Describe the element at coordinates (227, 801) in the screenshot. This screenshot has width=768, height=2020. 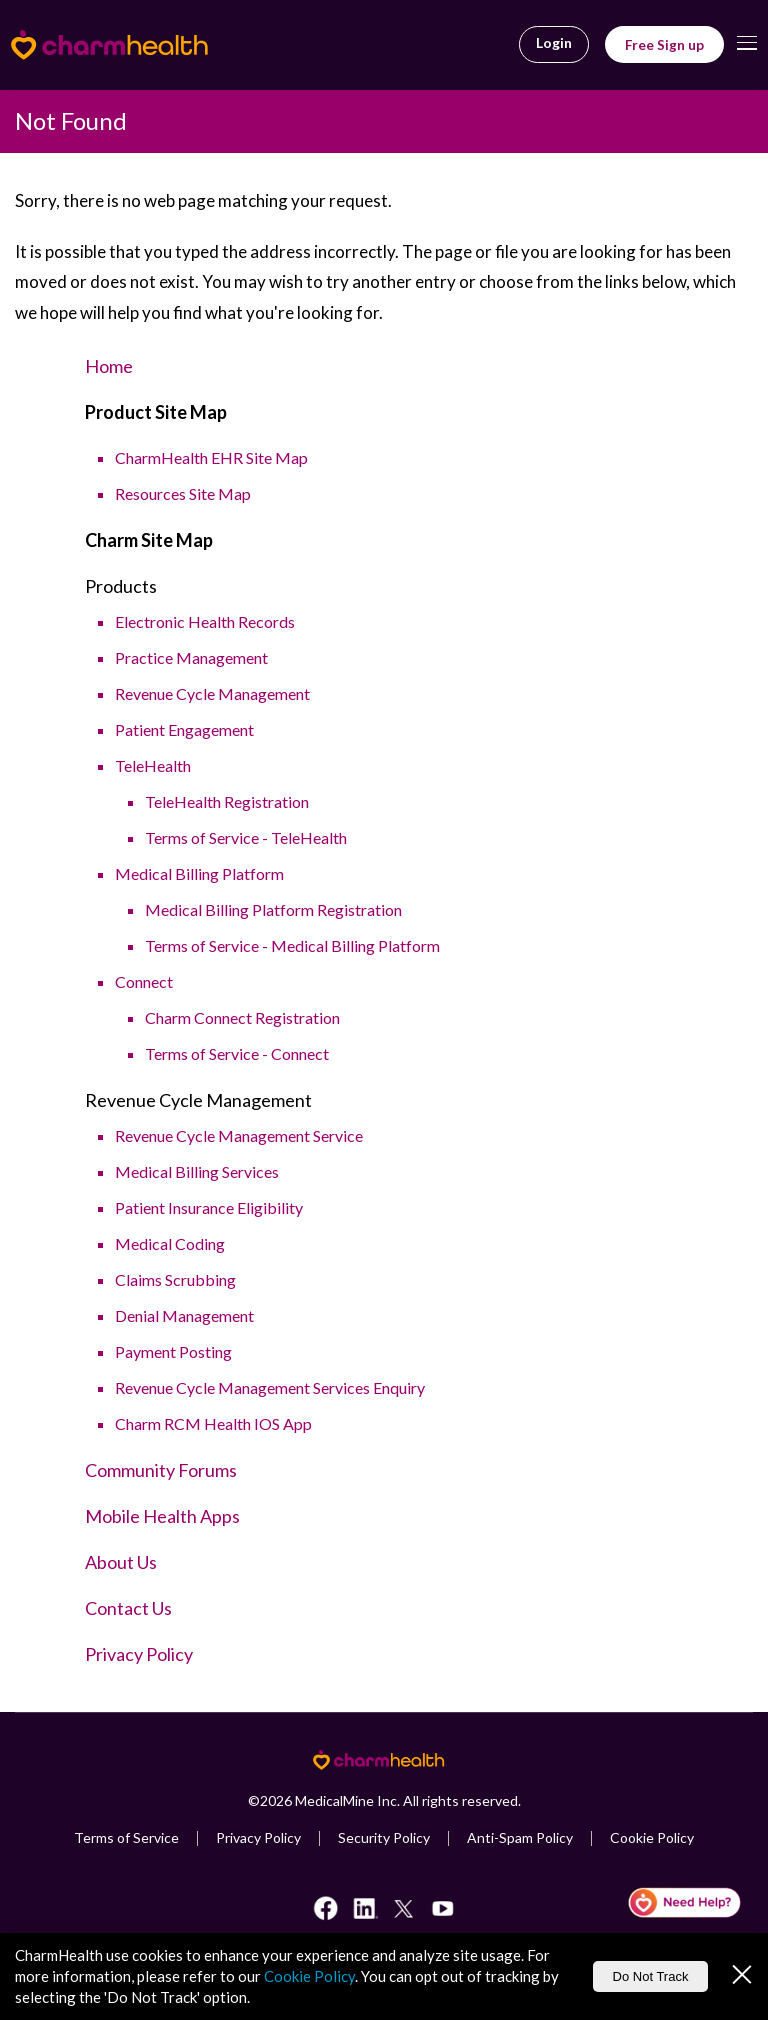
I see `TeleHealth Registration` at that location.